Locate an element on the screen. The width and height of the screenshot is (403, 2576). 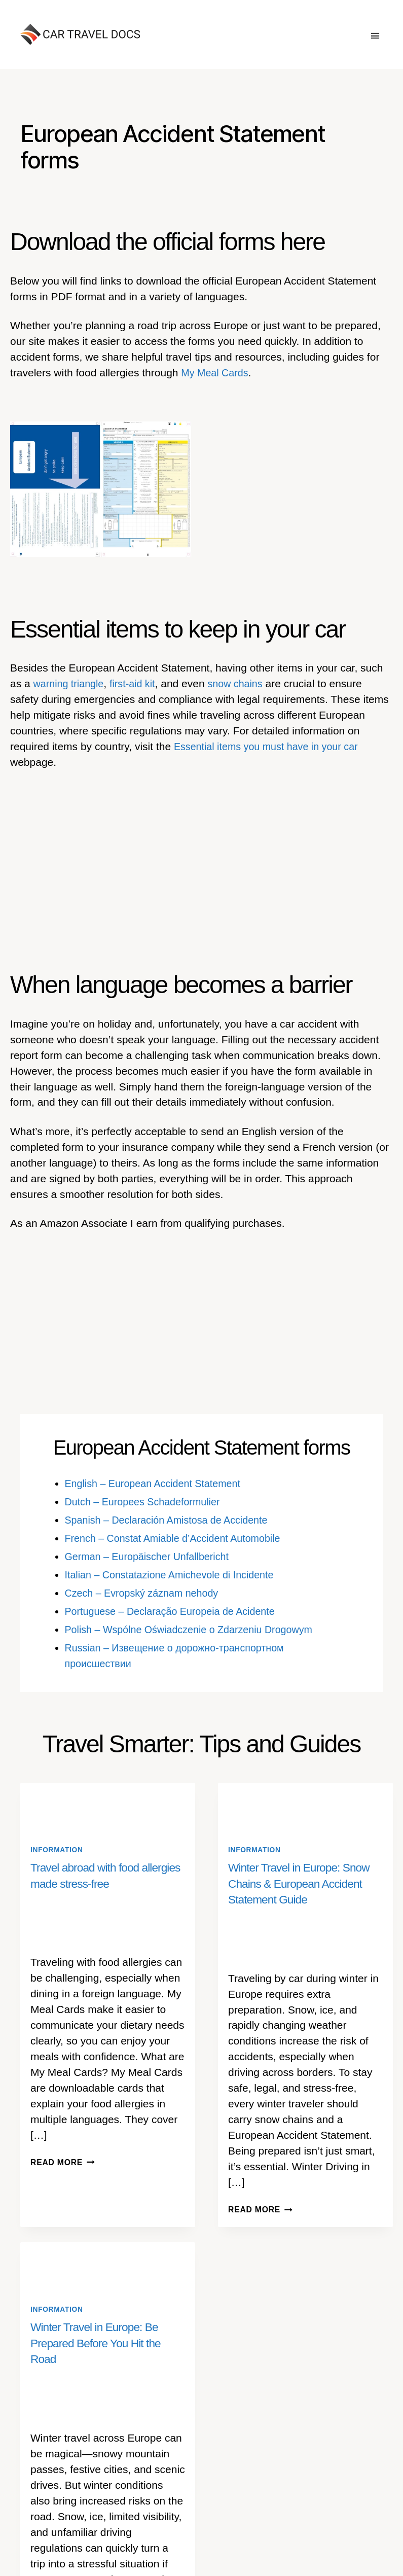
Czech – Evropský záznam nehody is located at coordinates (147, 1593).